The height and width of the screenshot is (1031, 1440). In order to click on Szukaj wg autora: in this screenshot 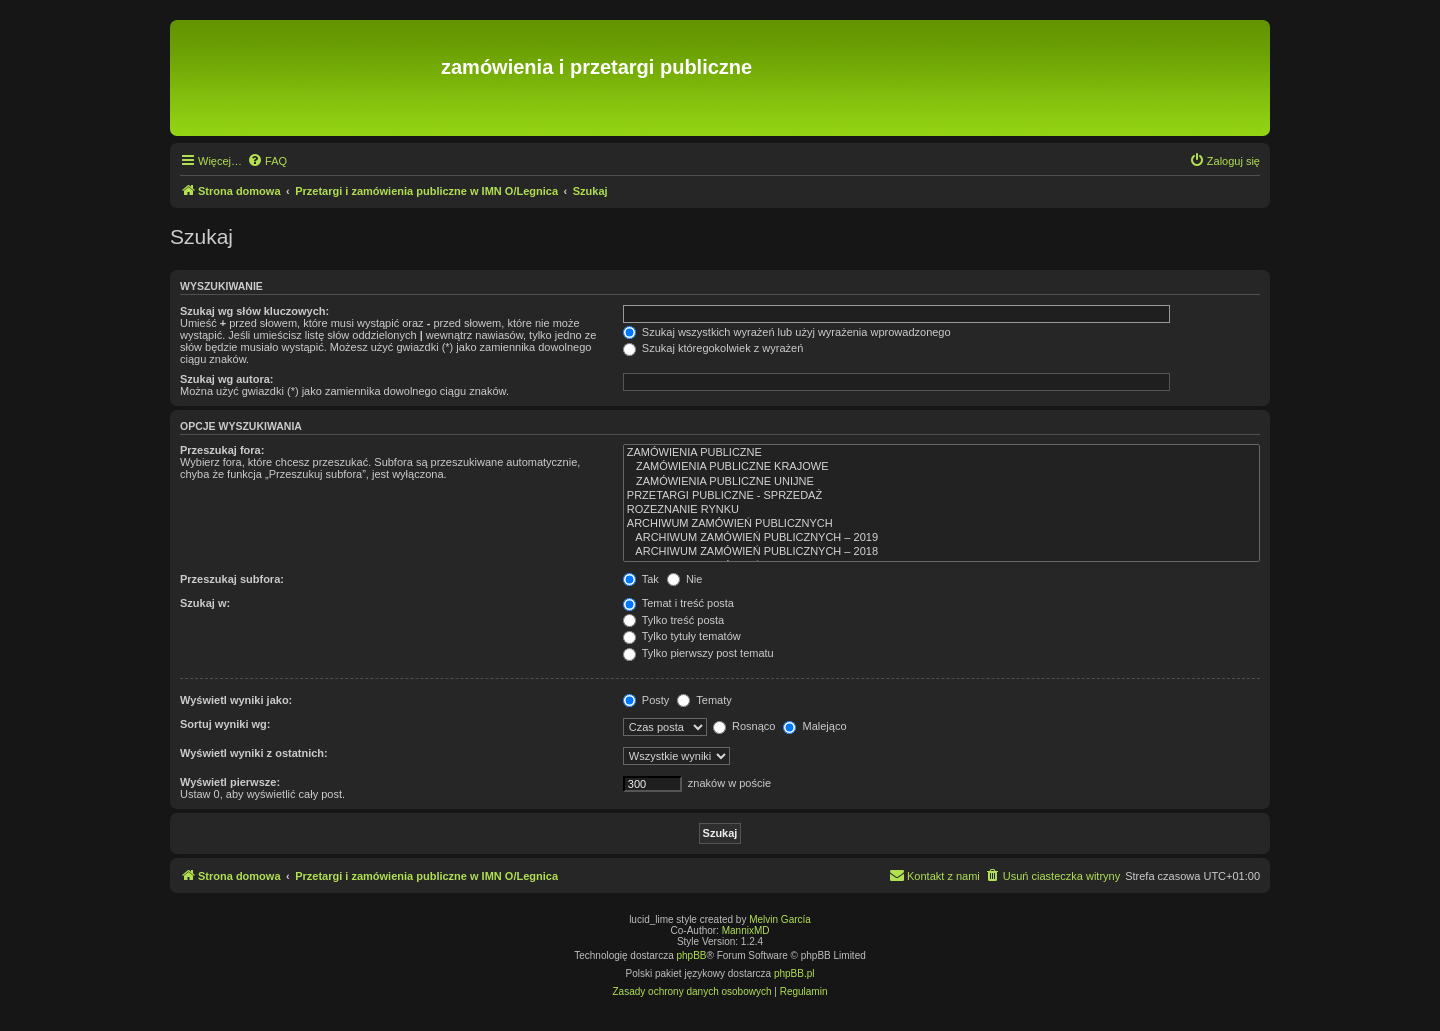, I will do `click(227, 379)`.